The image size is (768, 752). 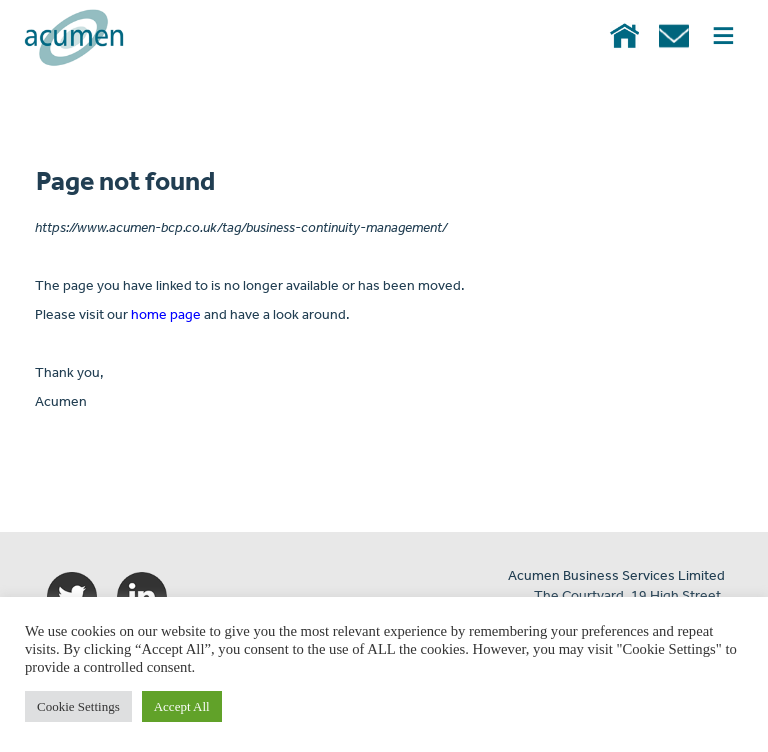 What do you see at coordinates (182, 706) in the screenshot?
I see `Accept All [button]` at bounding box center [182, 706].